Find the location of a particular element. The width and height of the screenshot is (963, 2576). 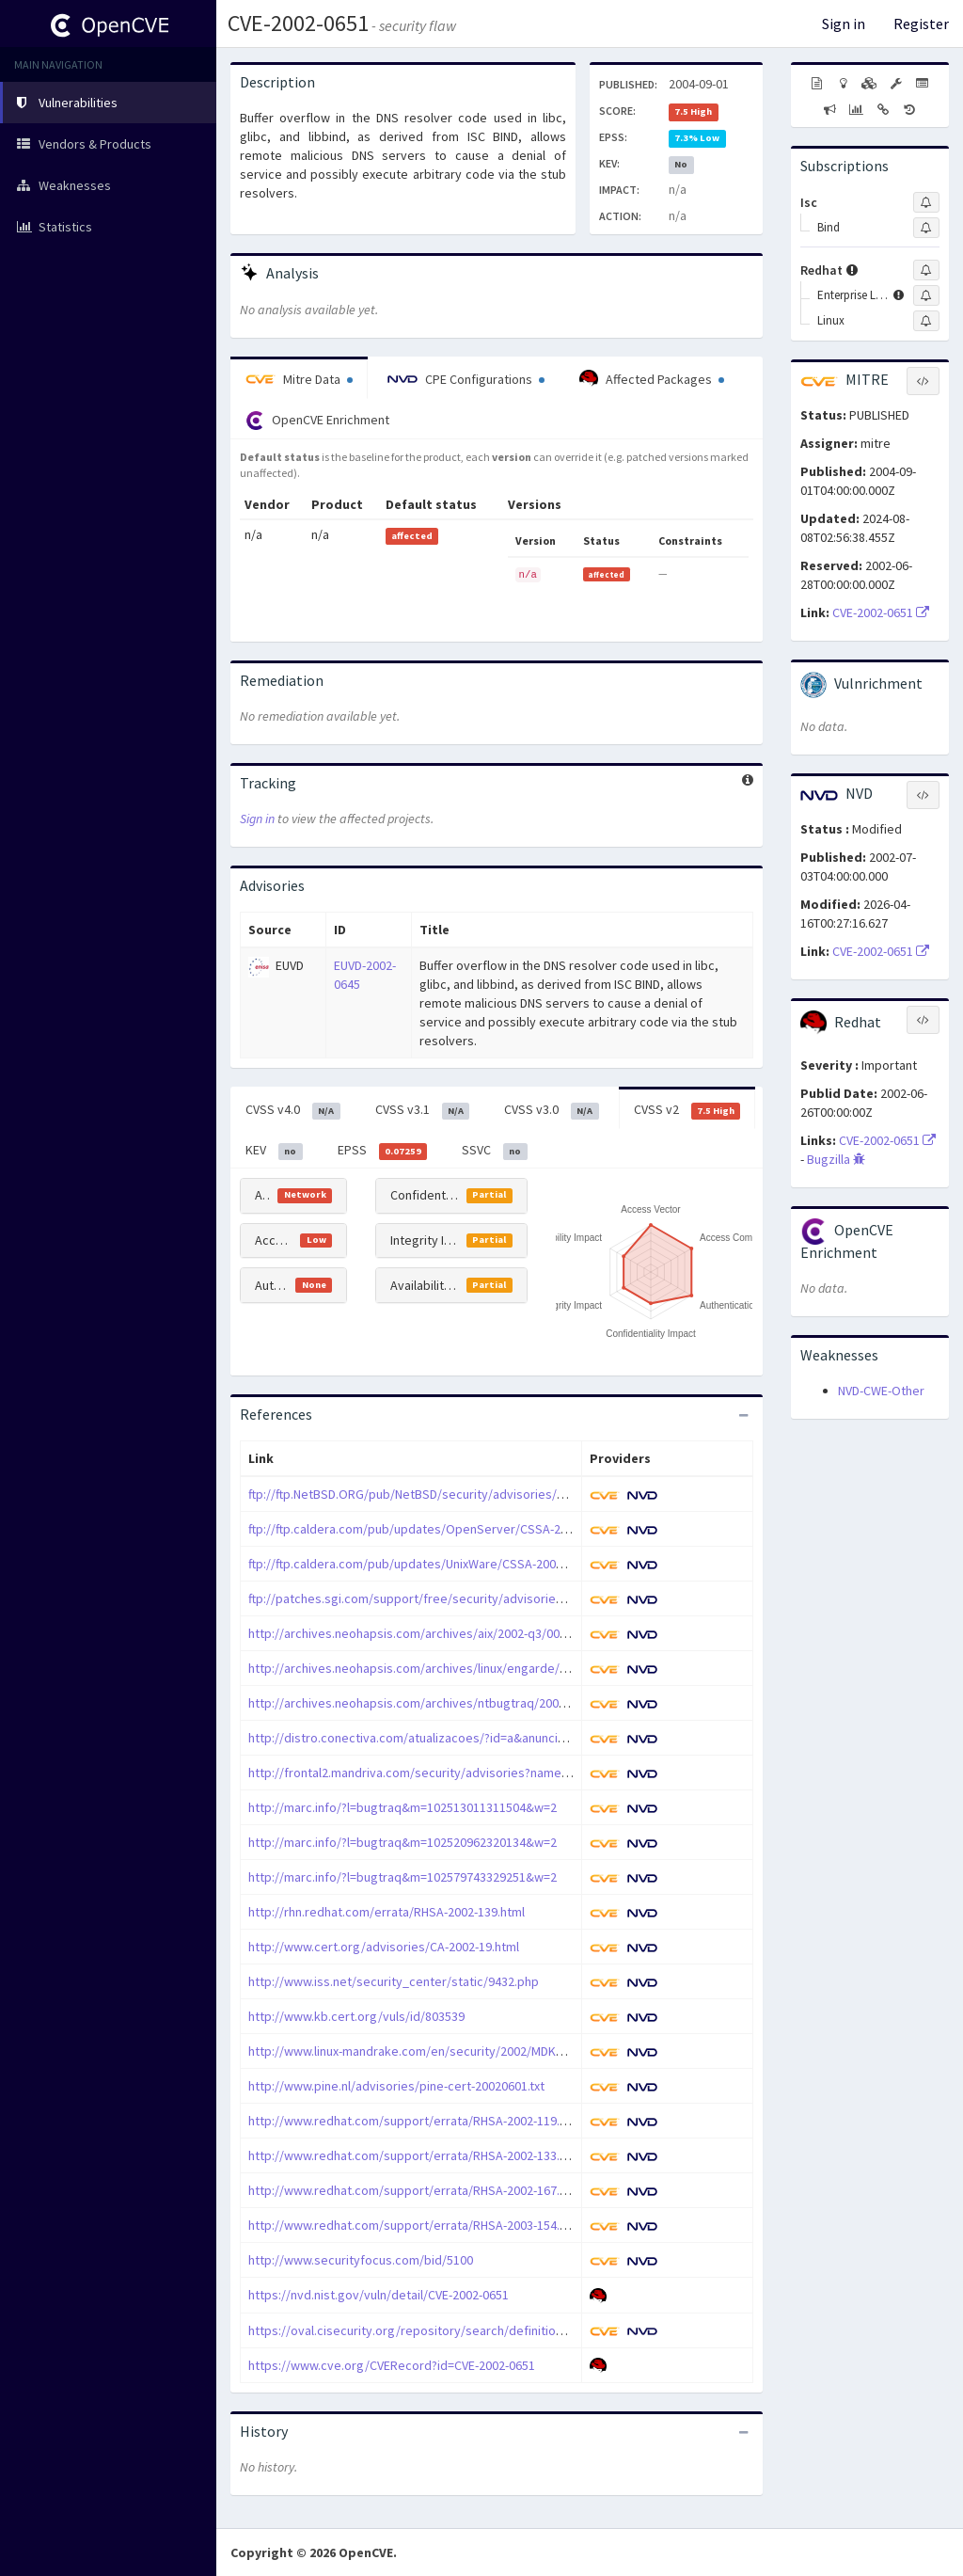

ftp://ftp.NetBSD.ORG/pub/NetBSD/security/advisories/NetBSD-SA2002-006.txt.asc is located at coordinates (477, 1494).